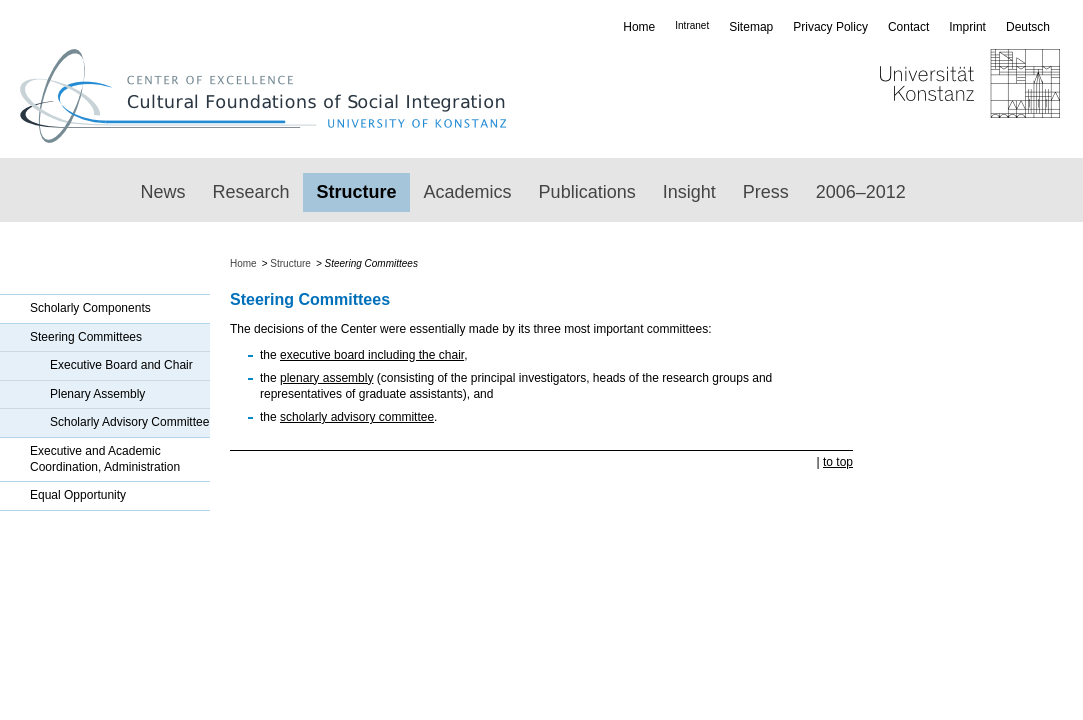 The image size is (1083, 720). I want to click on Home, so click(639, 27).